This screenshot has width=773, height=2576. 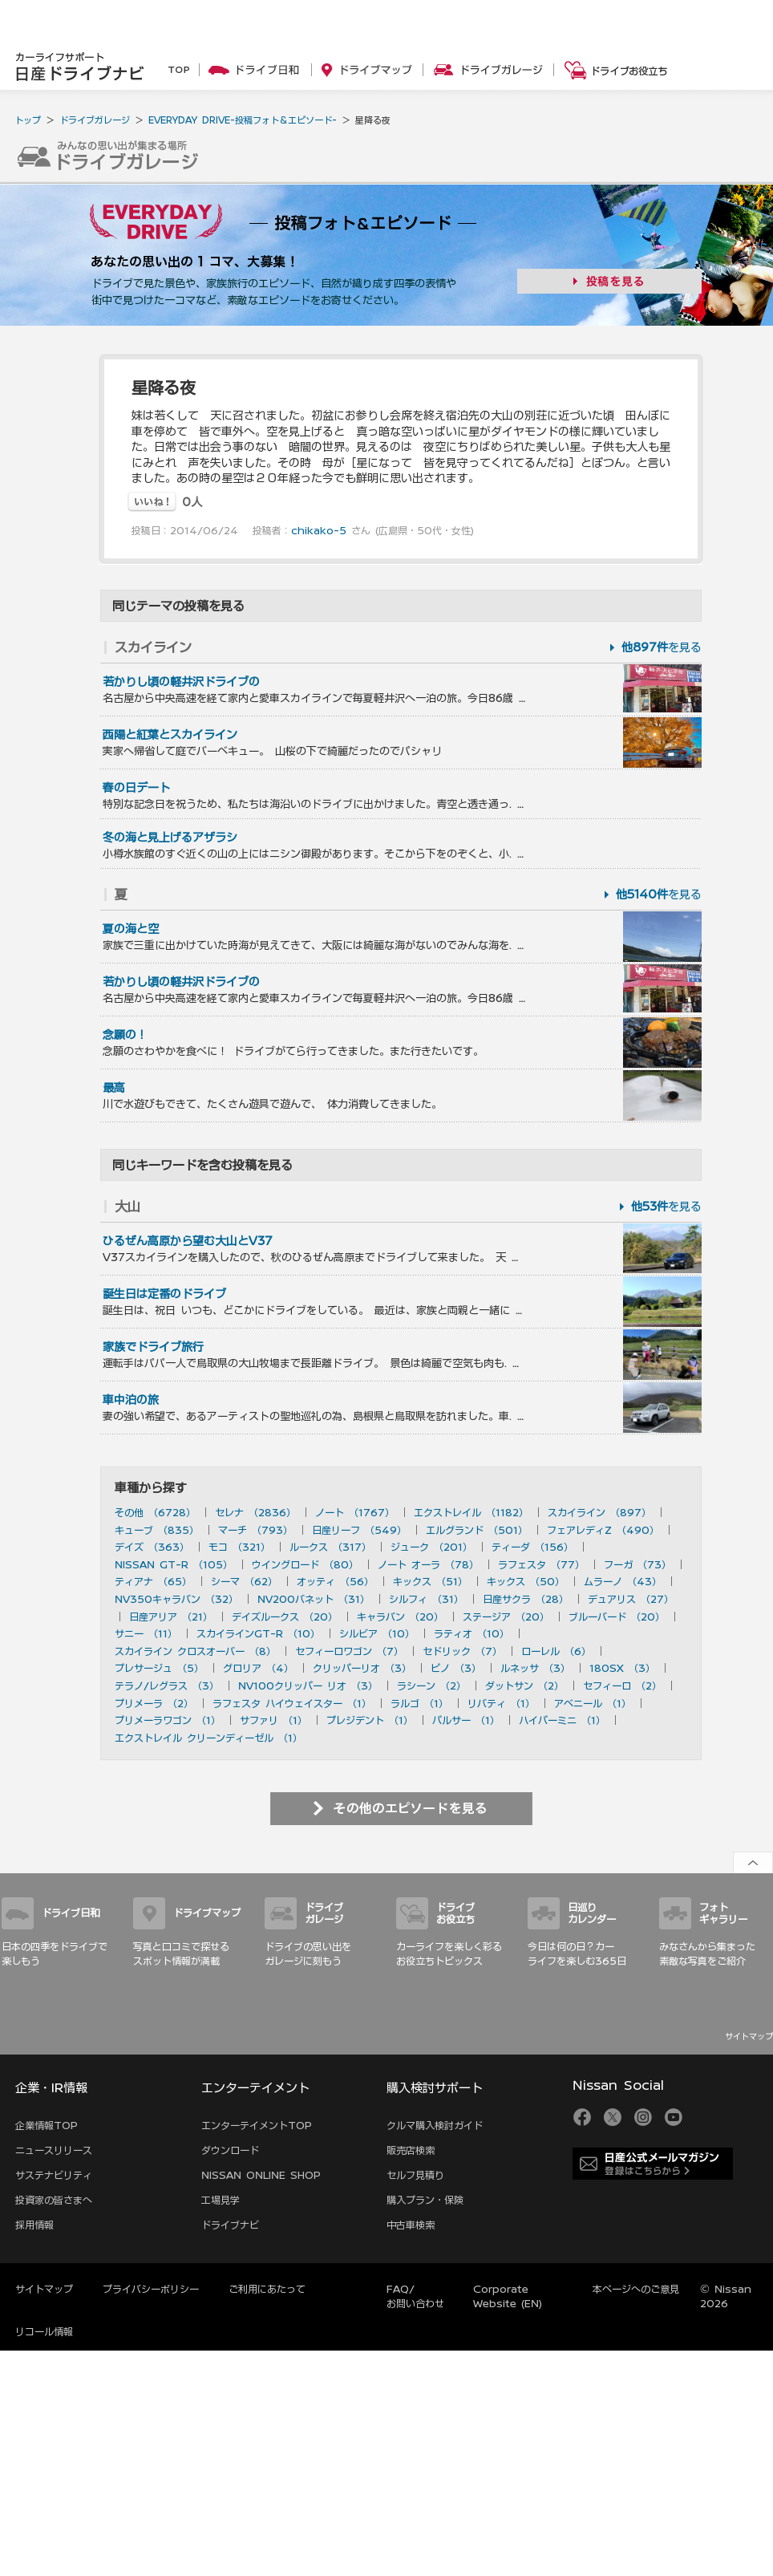 What do you see at coordinates (462, 1651) in the screenshot?
I see `セドリック （7）` at bounding box center [462, 1651].